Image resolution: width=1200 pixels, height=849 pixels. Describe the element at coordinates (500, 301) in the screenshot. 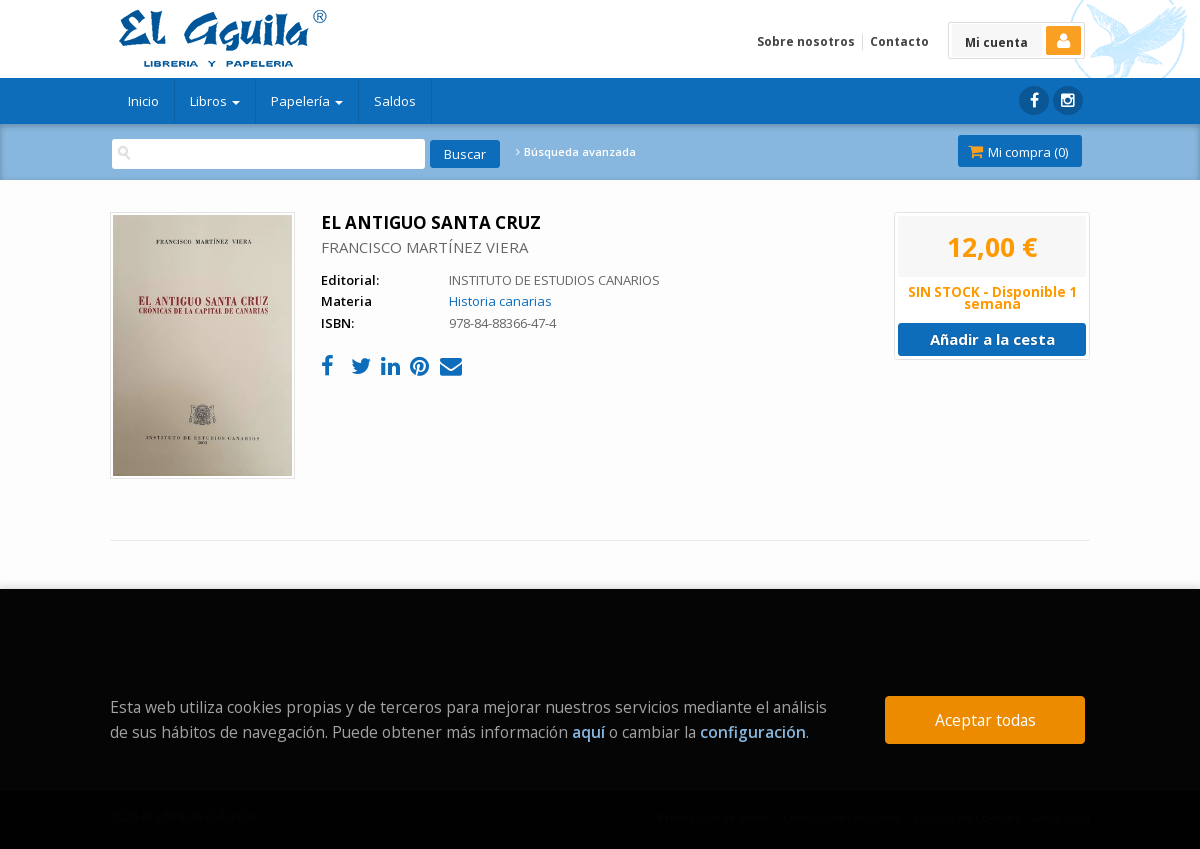

I see `Historia canarias` at that location.